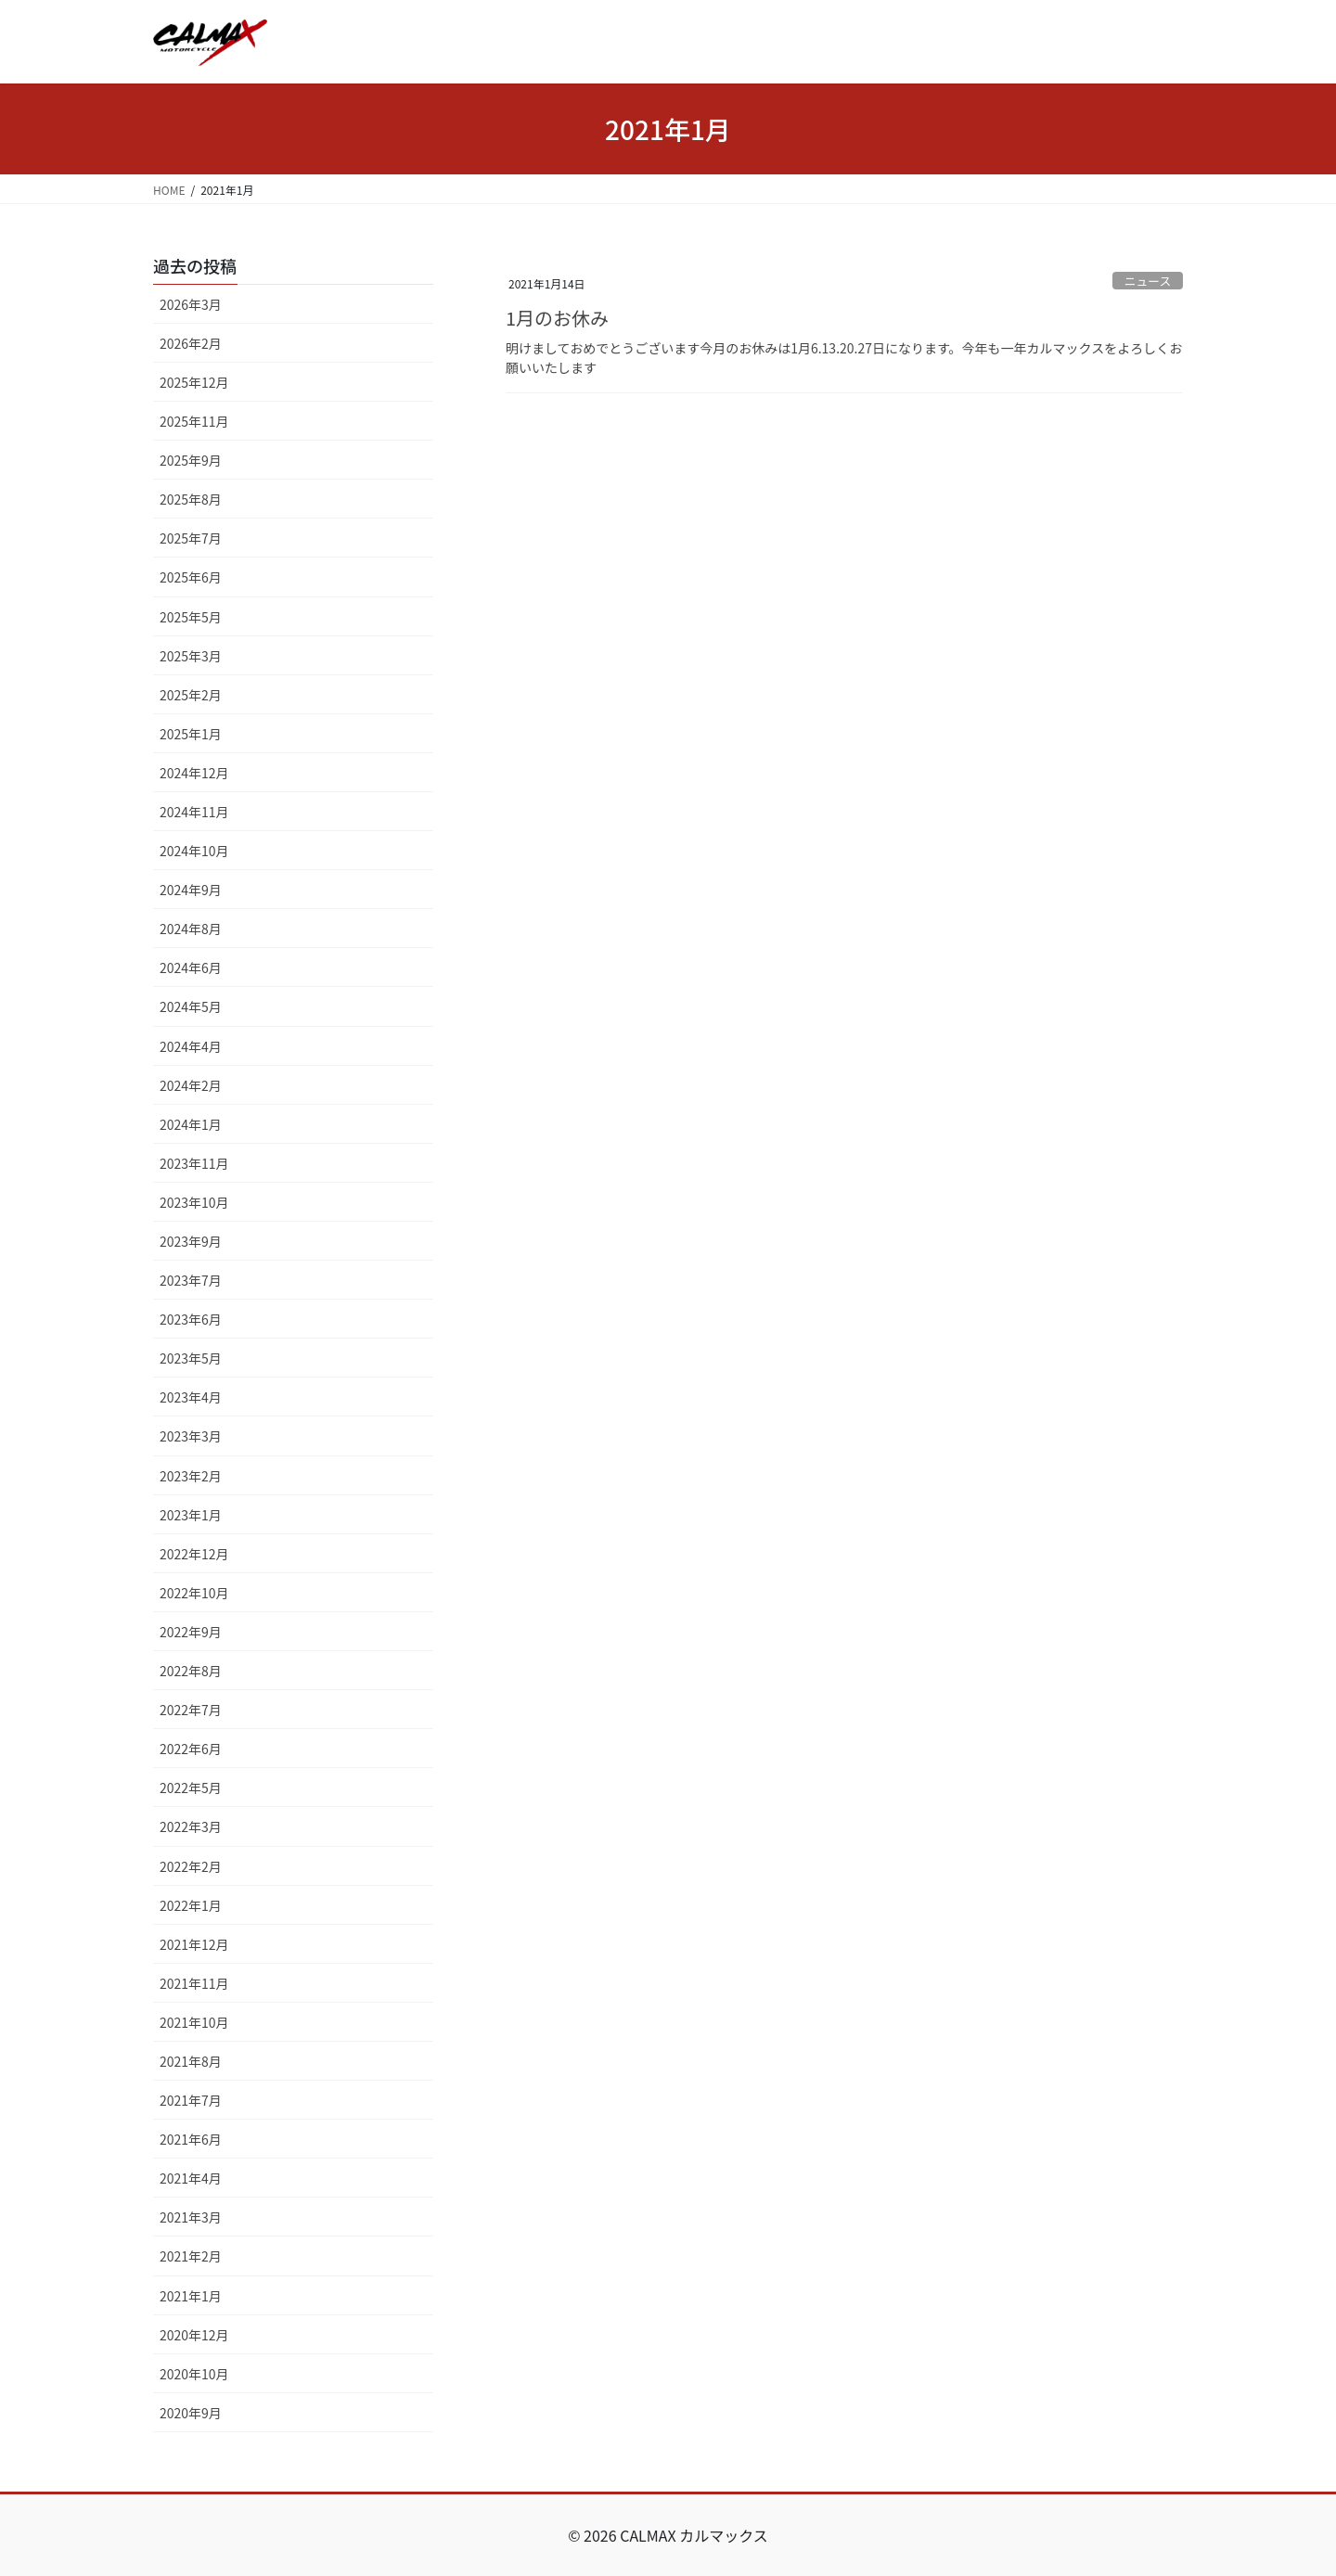 This screenshot has width=1336, height=2576. I want to click on 2022年8月, so click(191, 1670).